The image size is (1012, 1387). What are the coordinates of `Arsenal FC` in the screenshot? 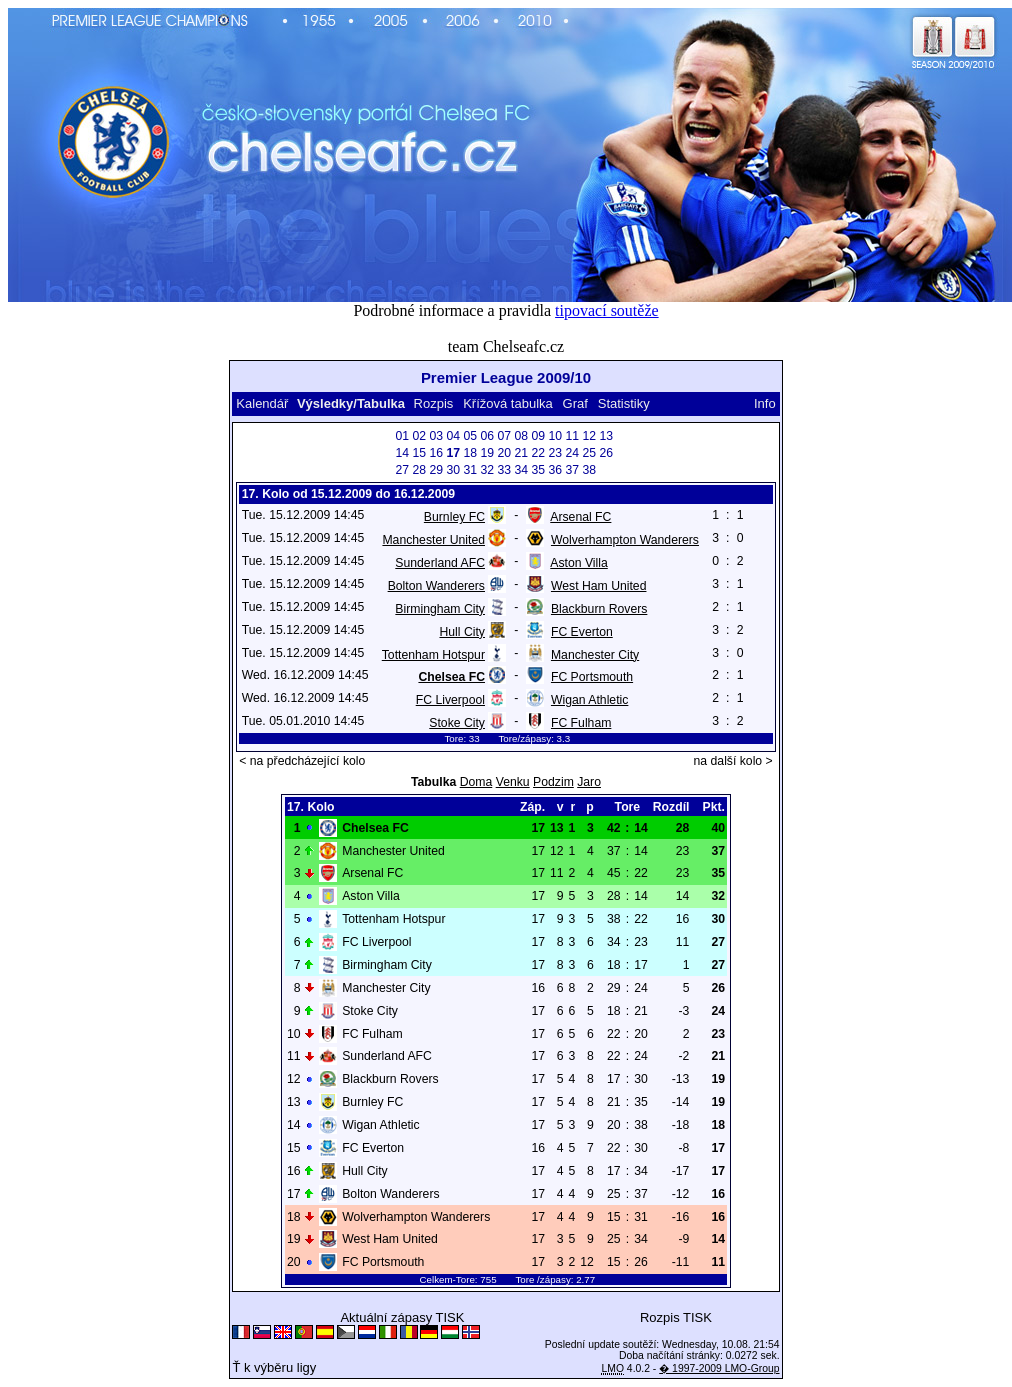 It's located at (580, 517).